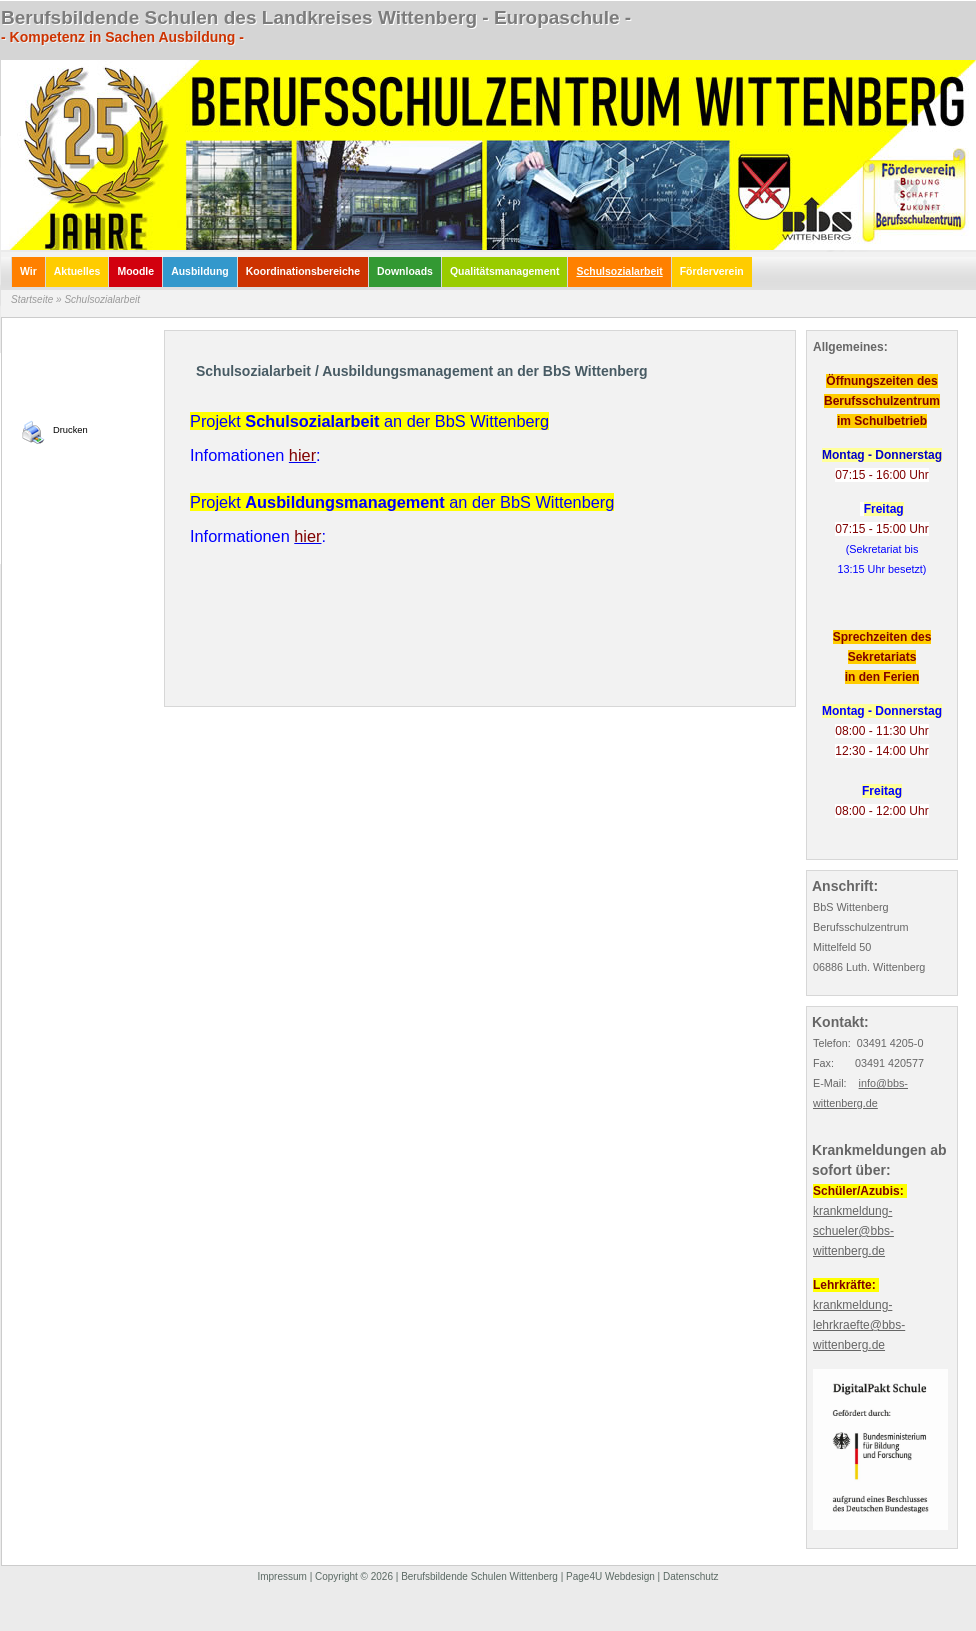 The width and height of the screenshot is (976, 1631). Describe the element at coordinates (135, 271) in the screenshot. I see `Moodle` at that location.